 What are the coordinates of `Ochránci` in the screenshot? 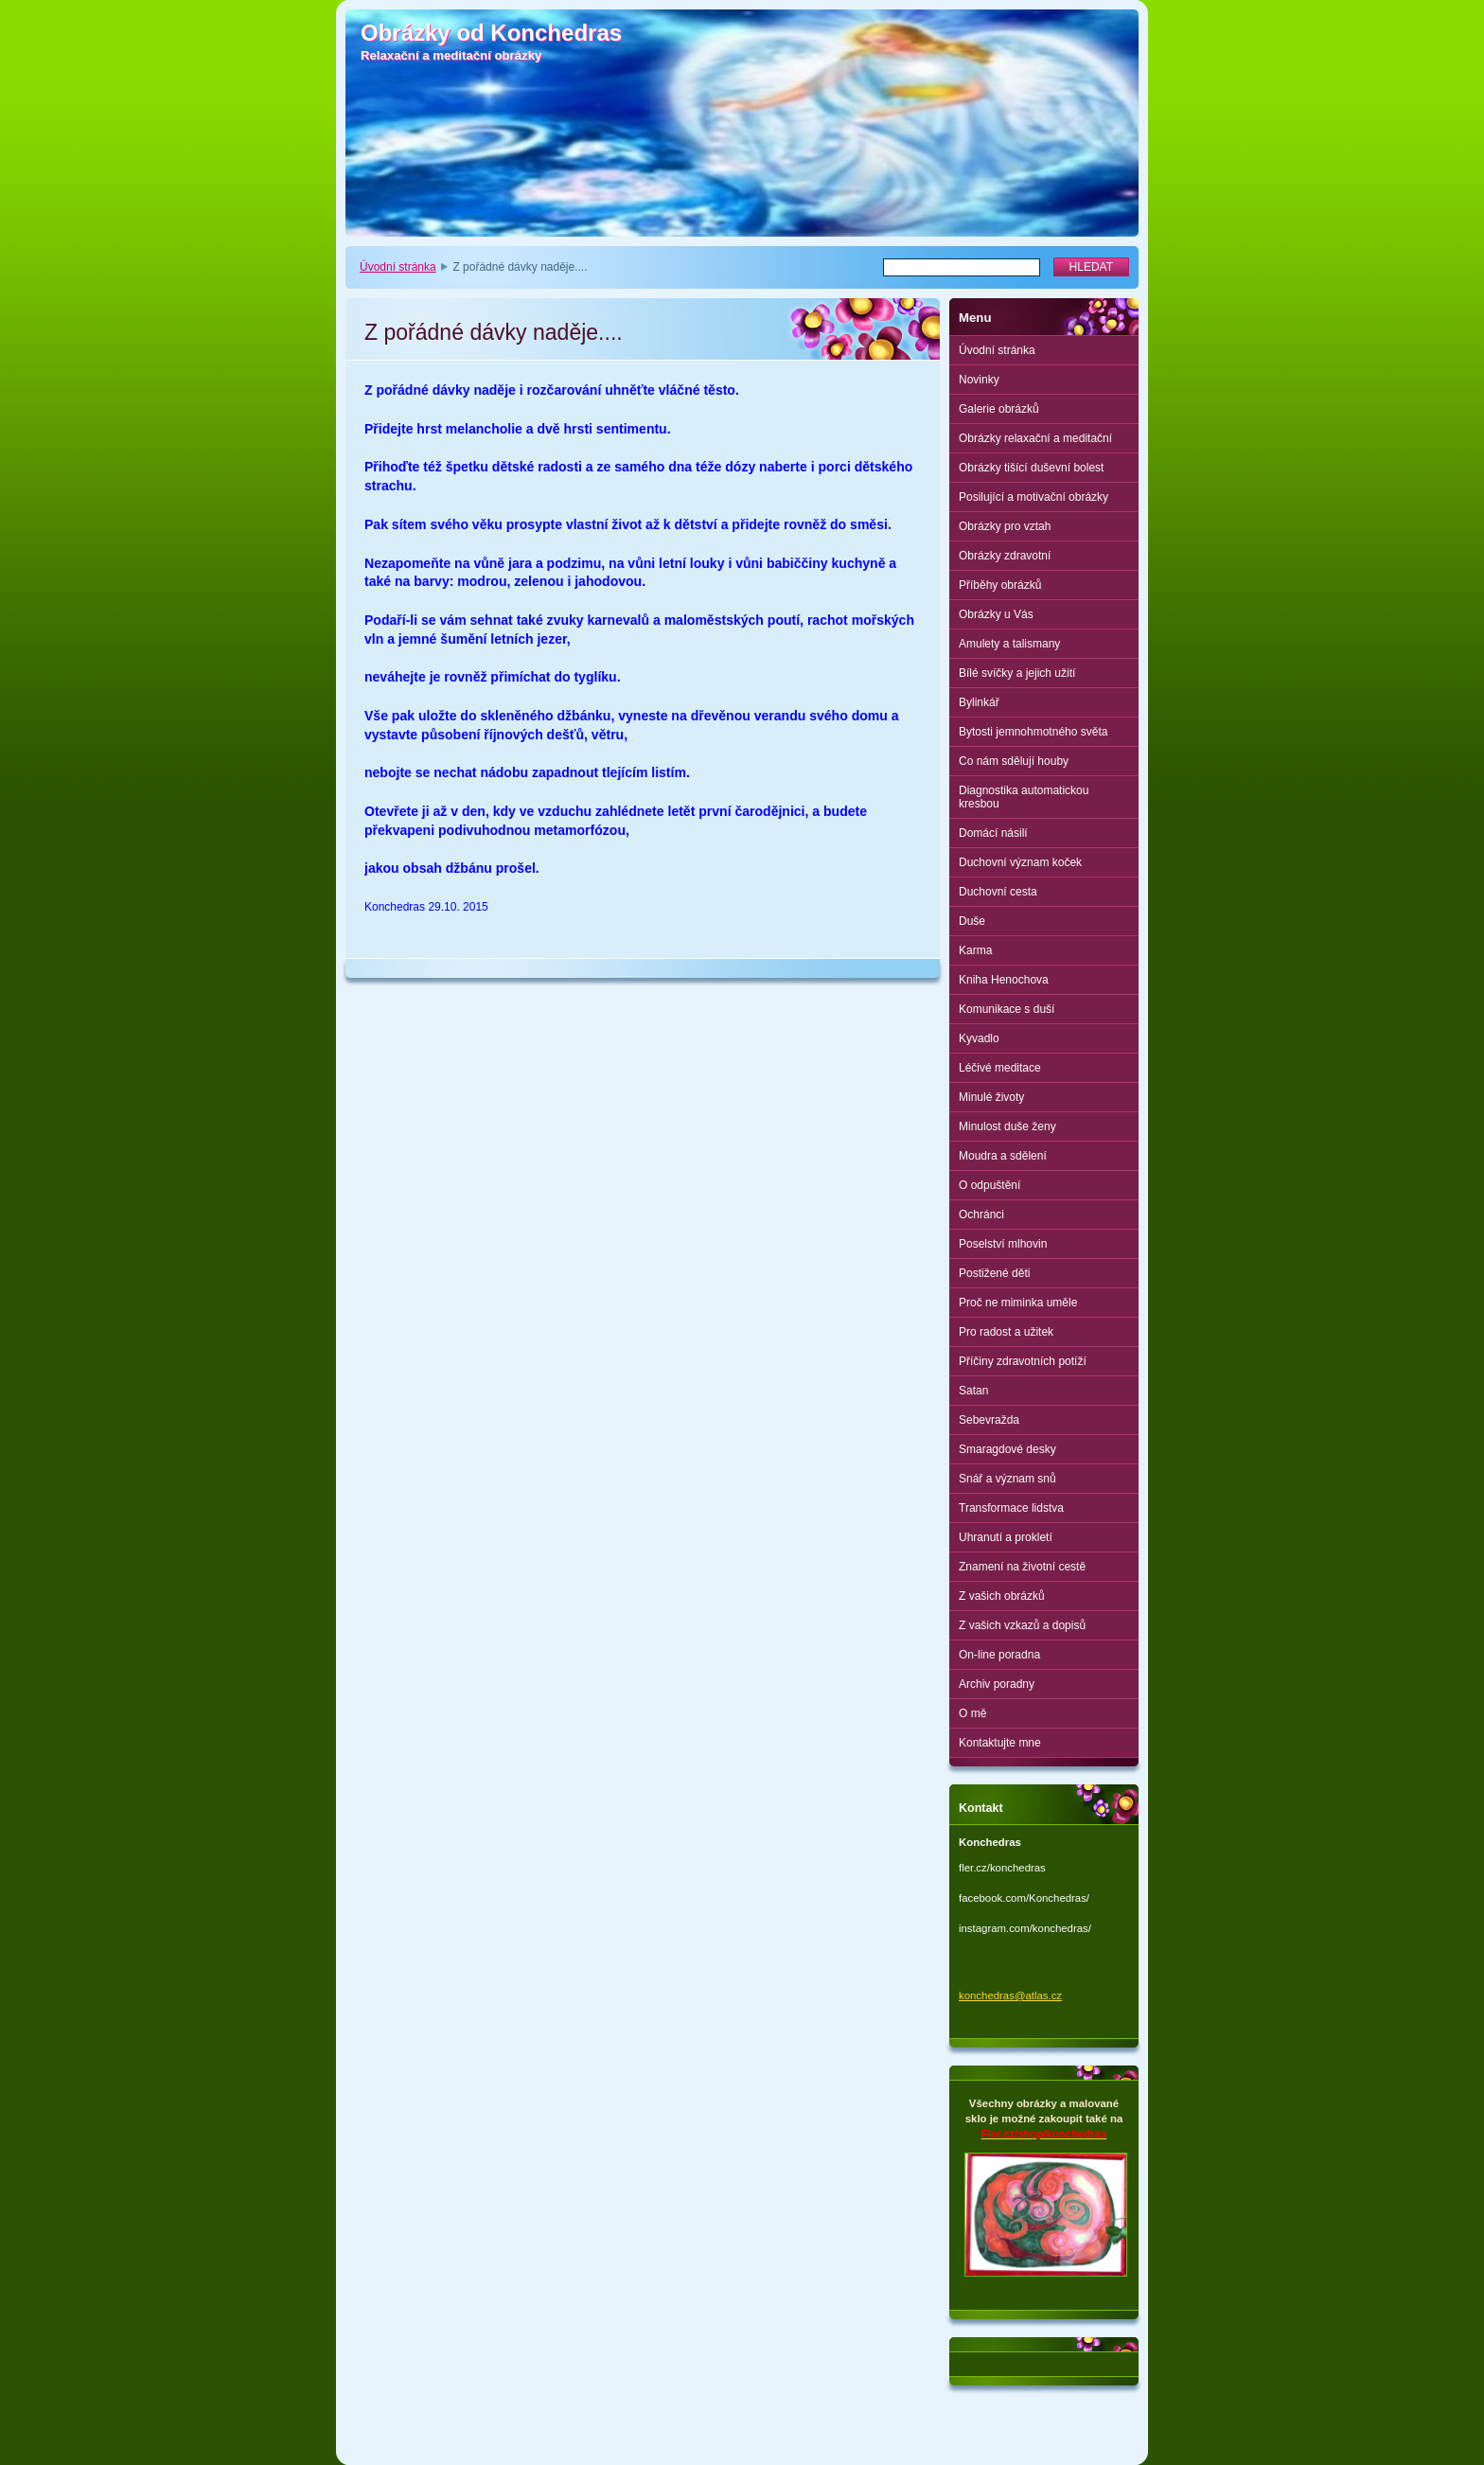 It's located at (981, 1214).